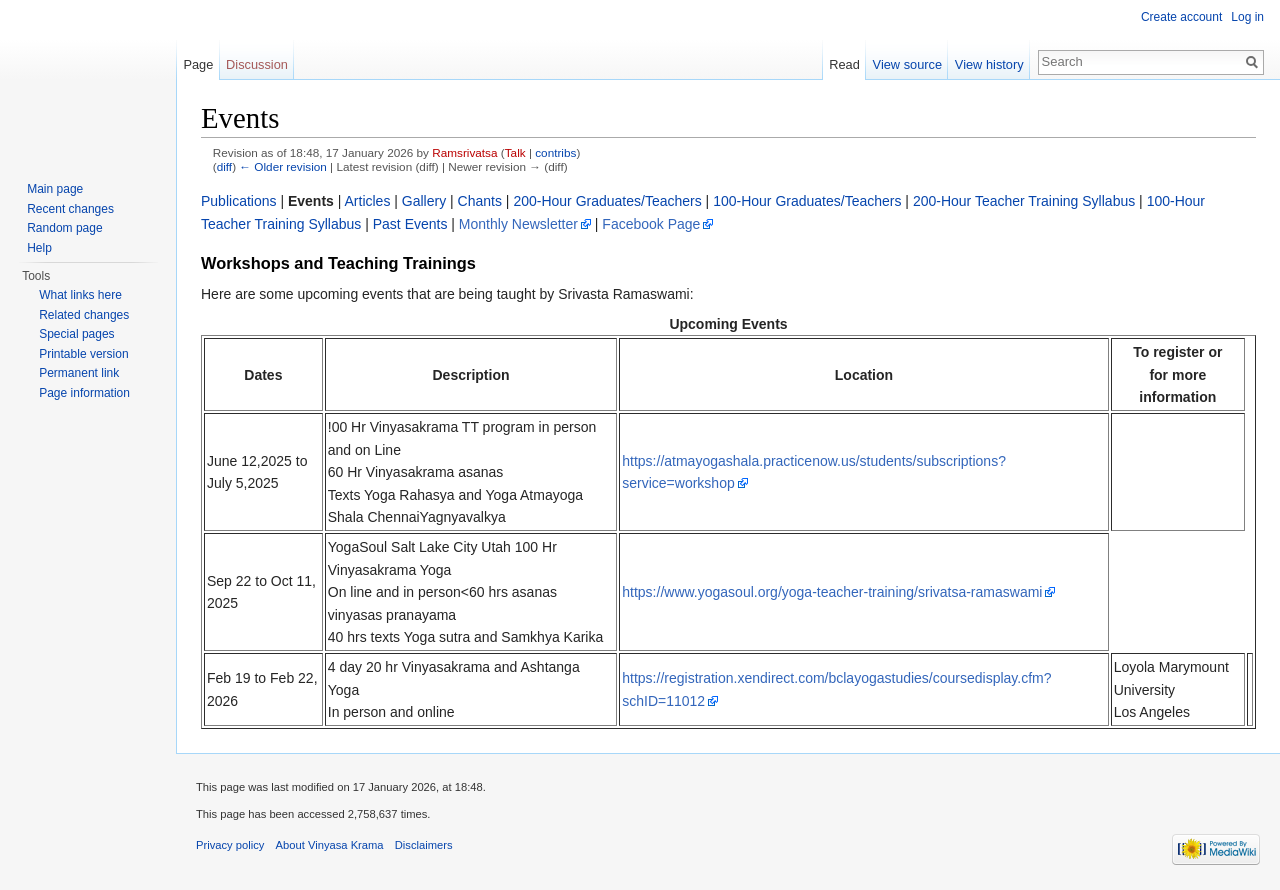  What do you see at coordinates (464, 152) in the screenshot?
I see `Ramsrivatsa` at bounding box center [464, 152].